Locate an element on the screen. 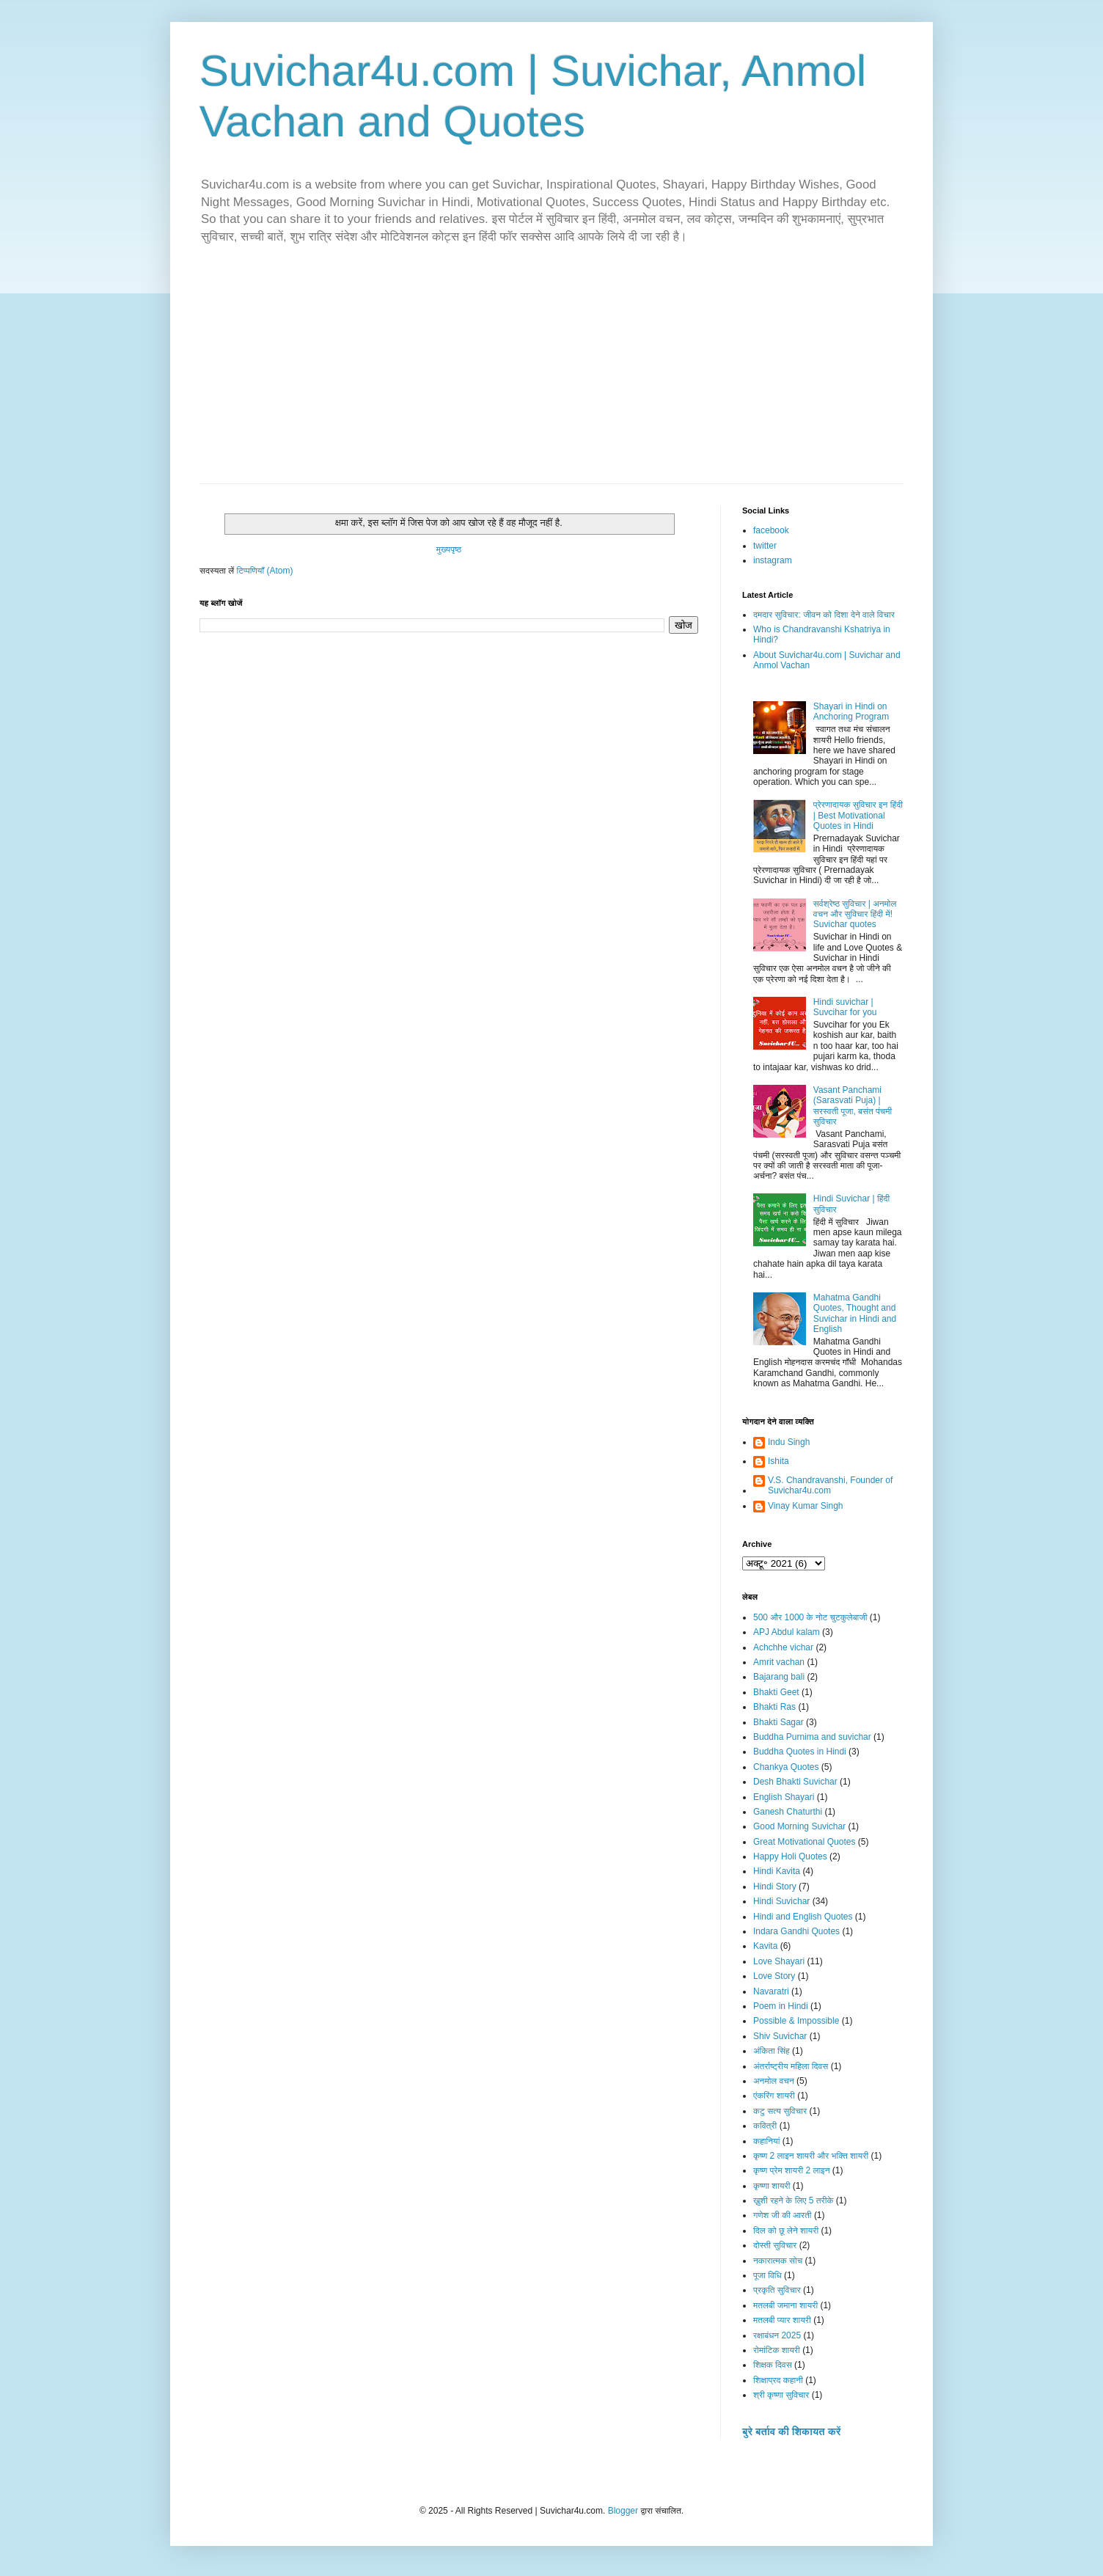 The width and height of the screenshot is (1103, 2576). कृष्ण प्रेम शायरी 2 लाइन is located at coordinates (791, 2170).